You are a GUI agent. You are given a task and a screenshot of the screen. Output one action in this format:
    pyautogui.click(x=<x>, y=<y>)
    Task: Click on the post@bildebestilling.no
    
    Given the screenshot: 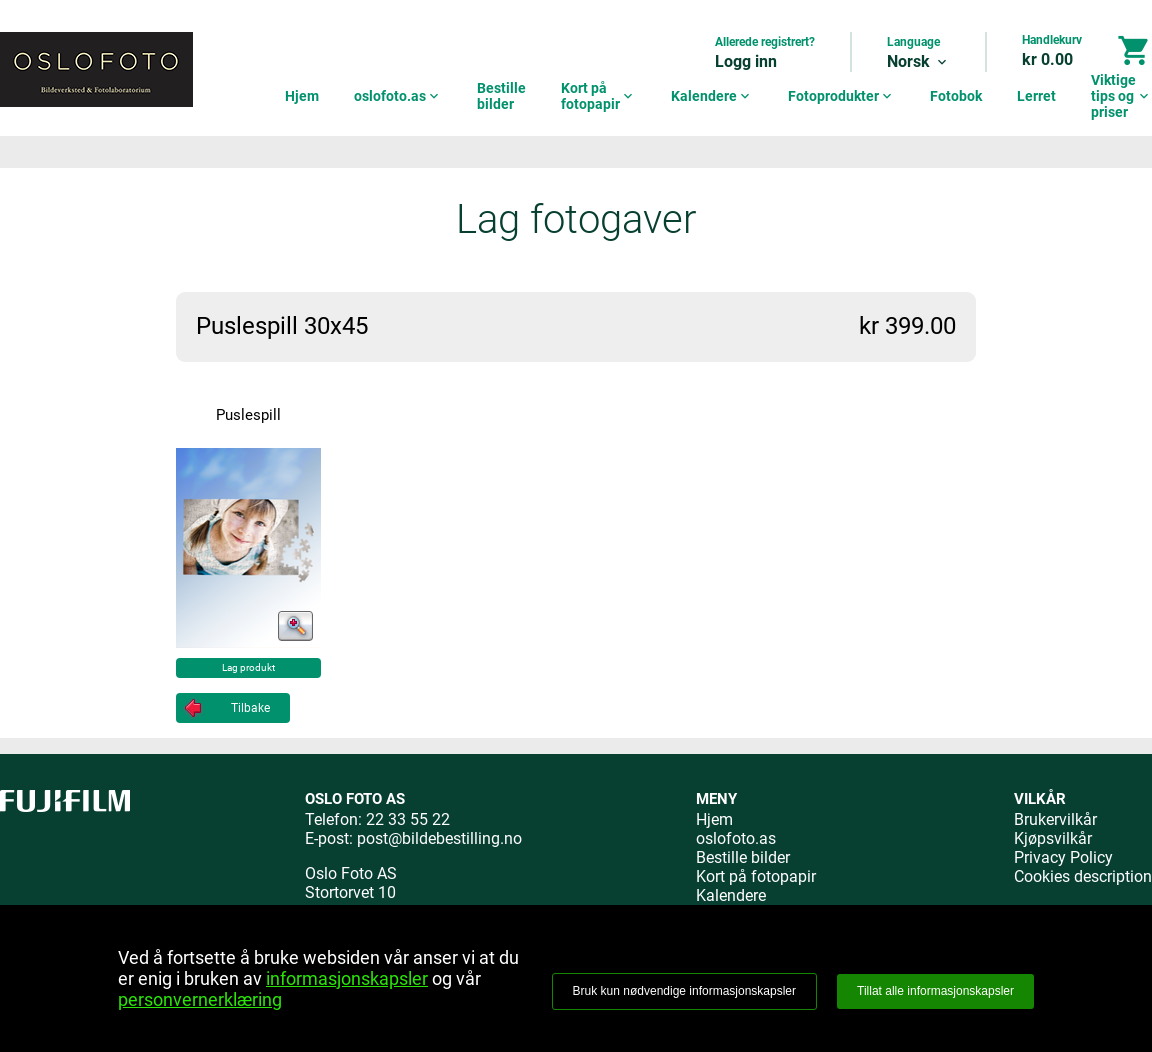 What is the action you would take?
    pyautogui.click(x=439, y=838)
    